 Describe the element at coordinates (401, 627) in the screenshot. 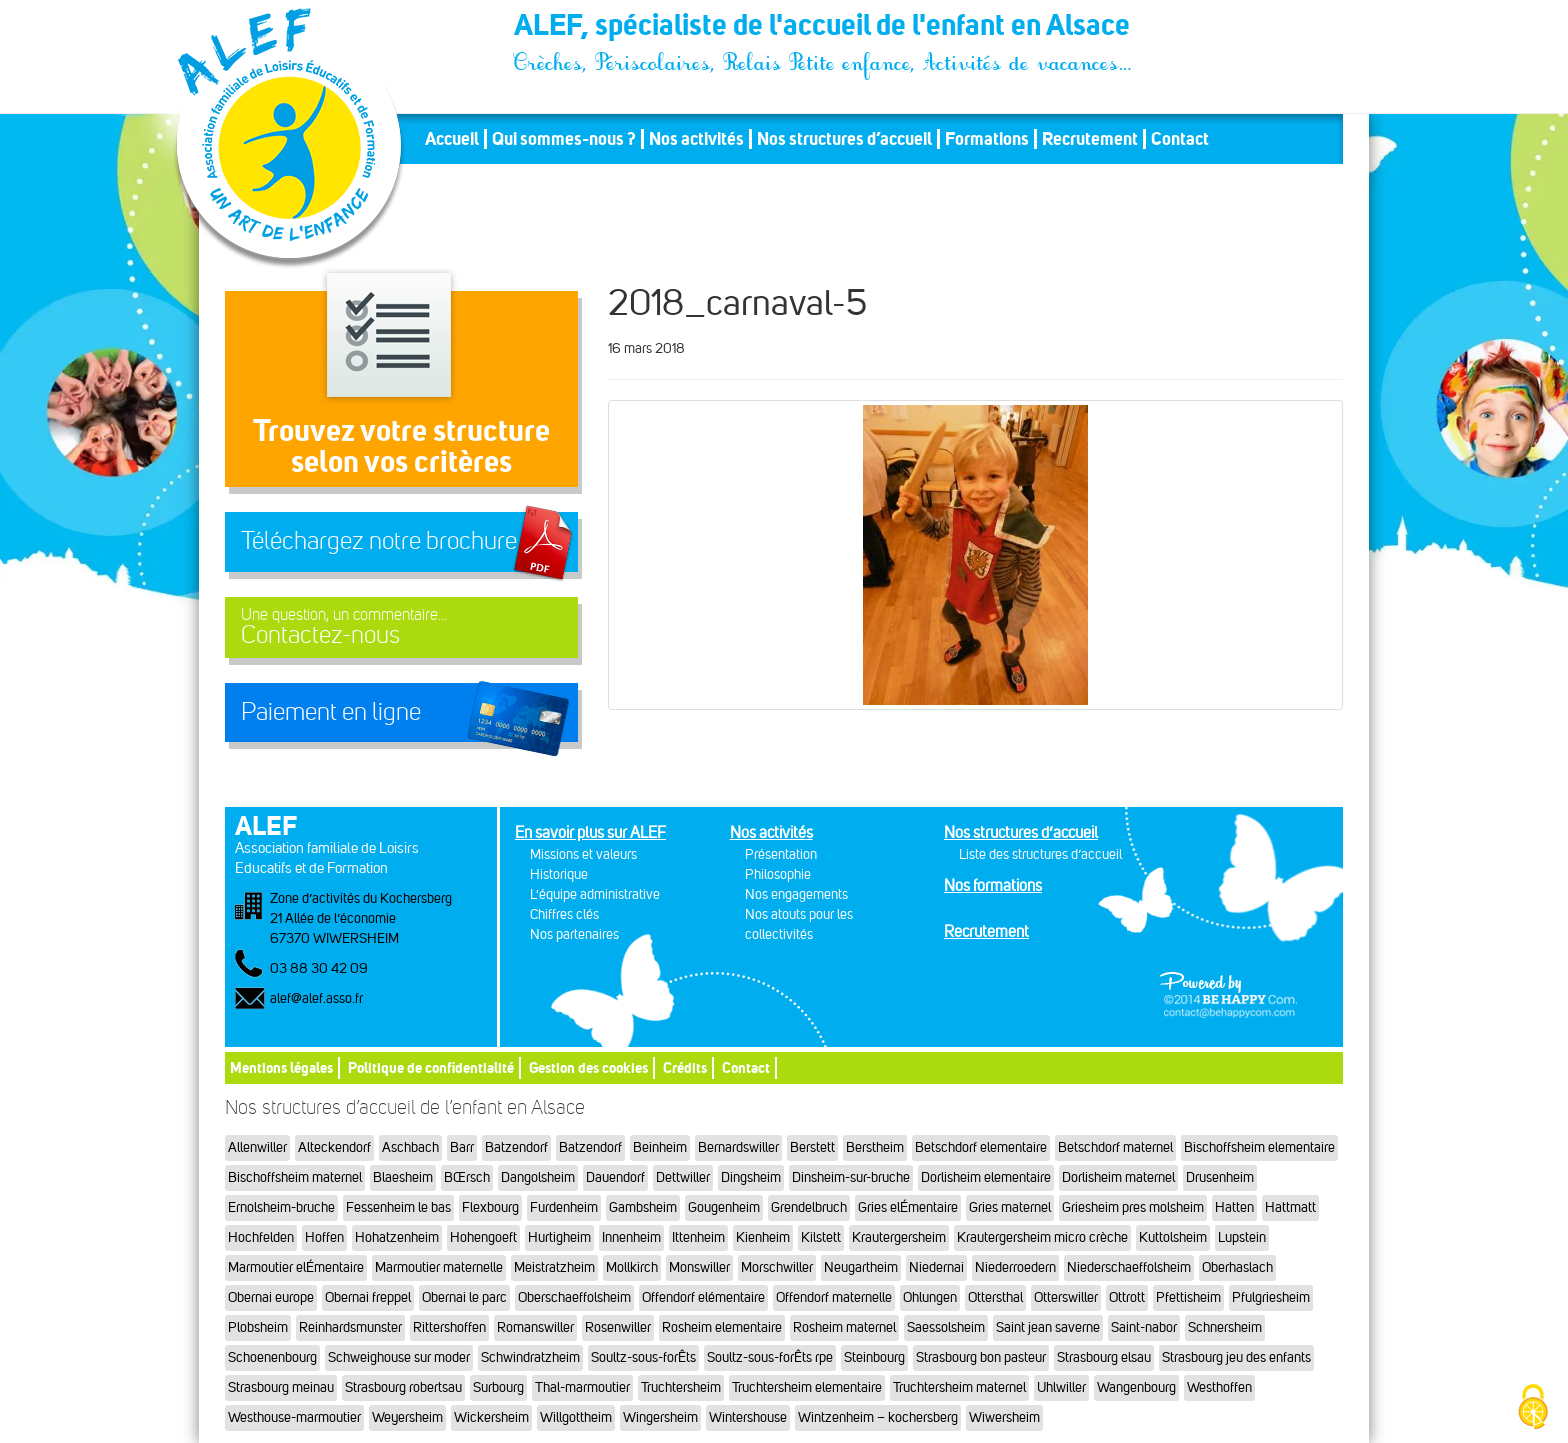

I see `Contactez-nous` at that location.